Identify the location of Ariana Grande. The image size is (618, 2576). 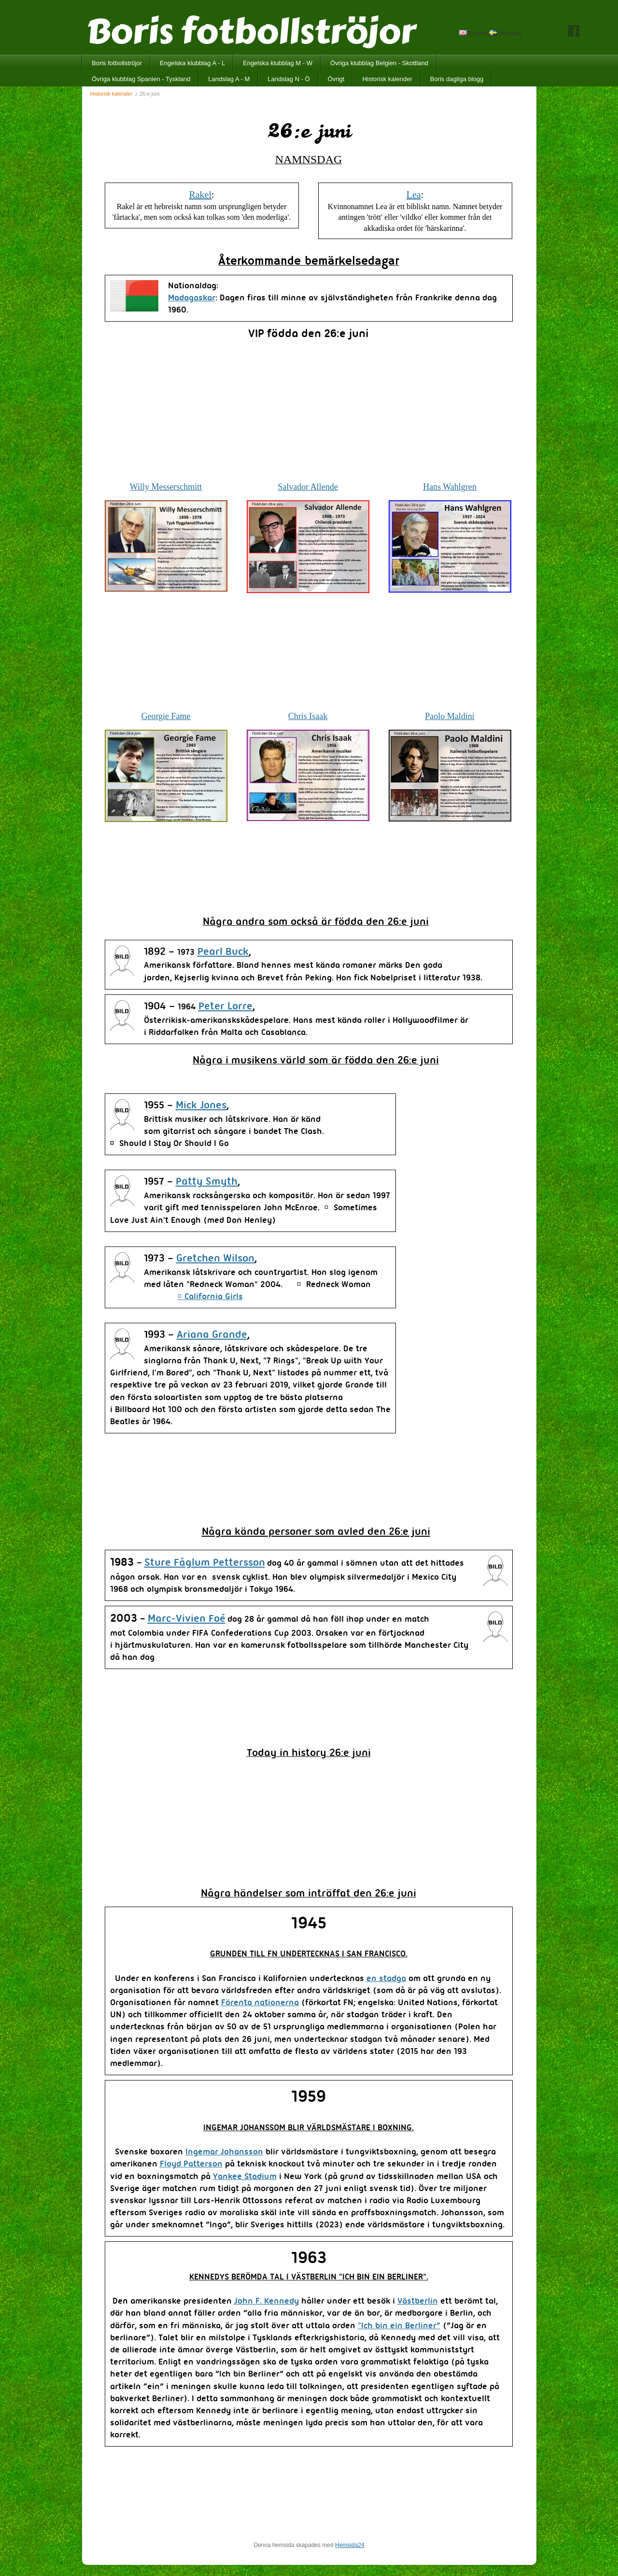
(212, 1335).